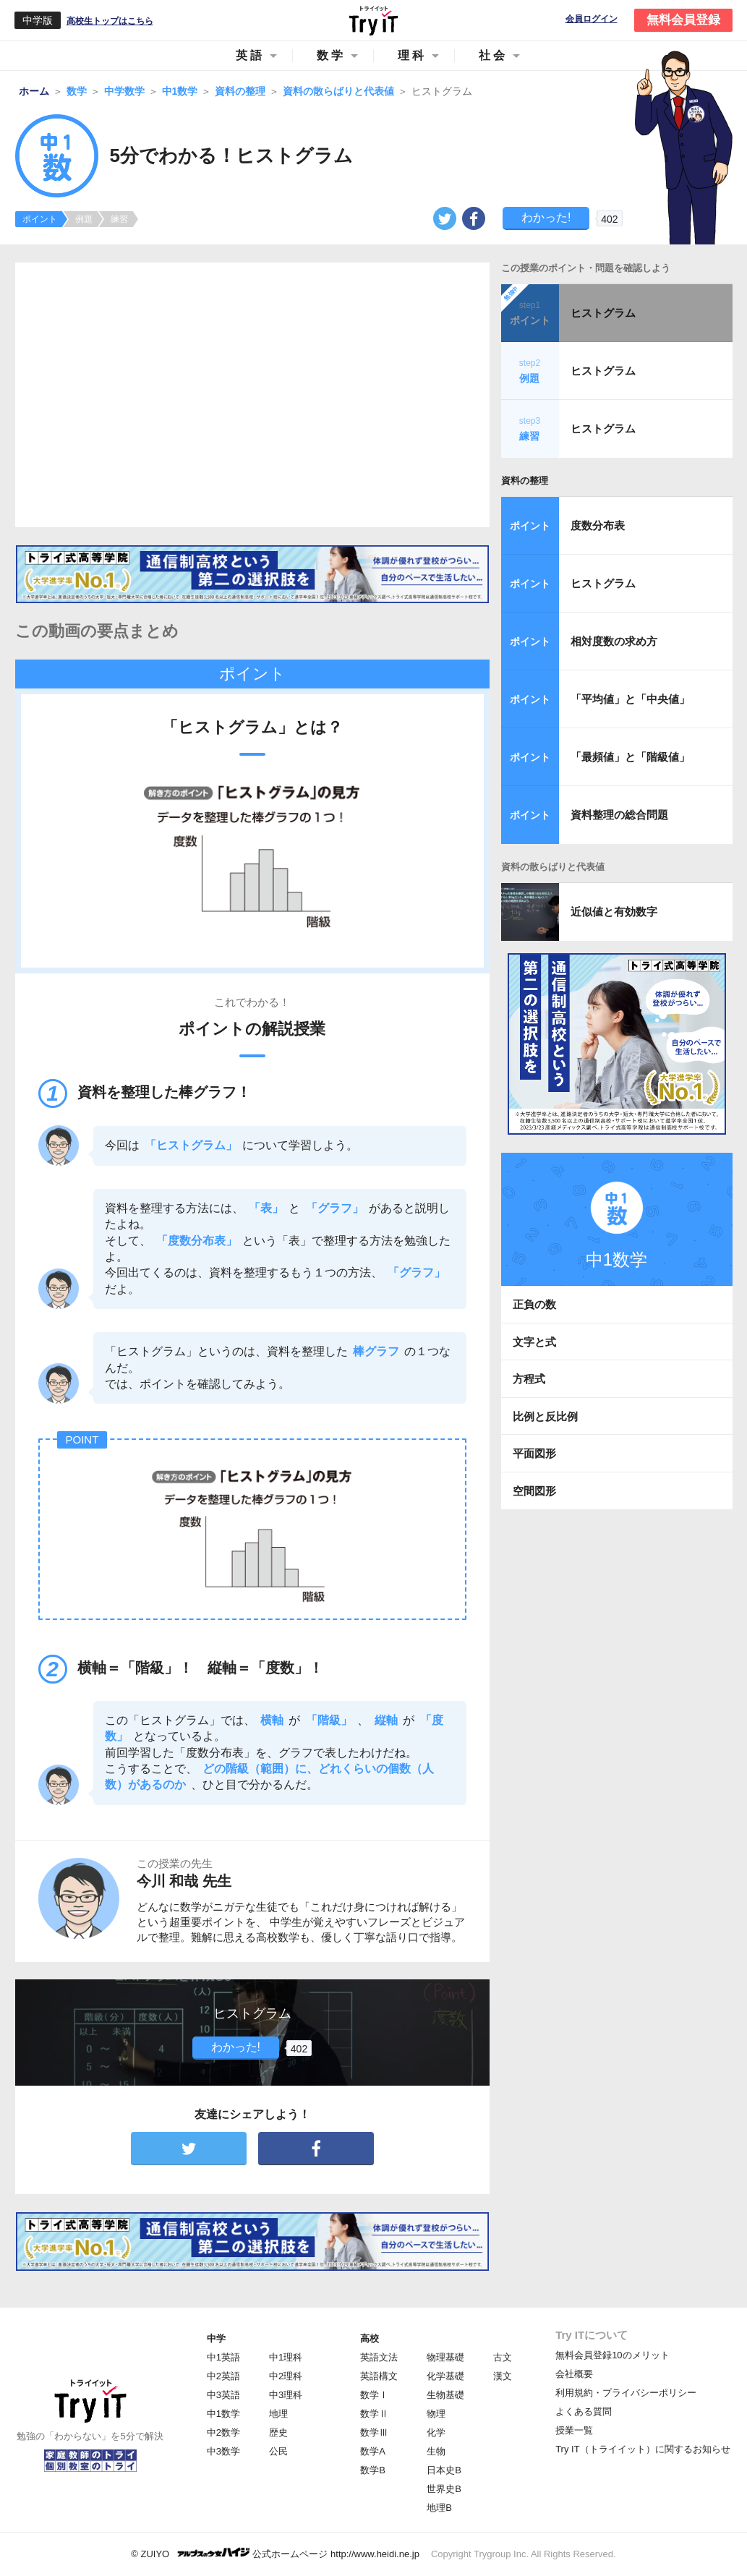 Image resolution: width=747 pixels, height=2576 pixels. I want to click on 英語, so click(250, 55).